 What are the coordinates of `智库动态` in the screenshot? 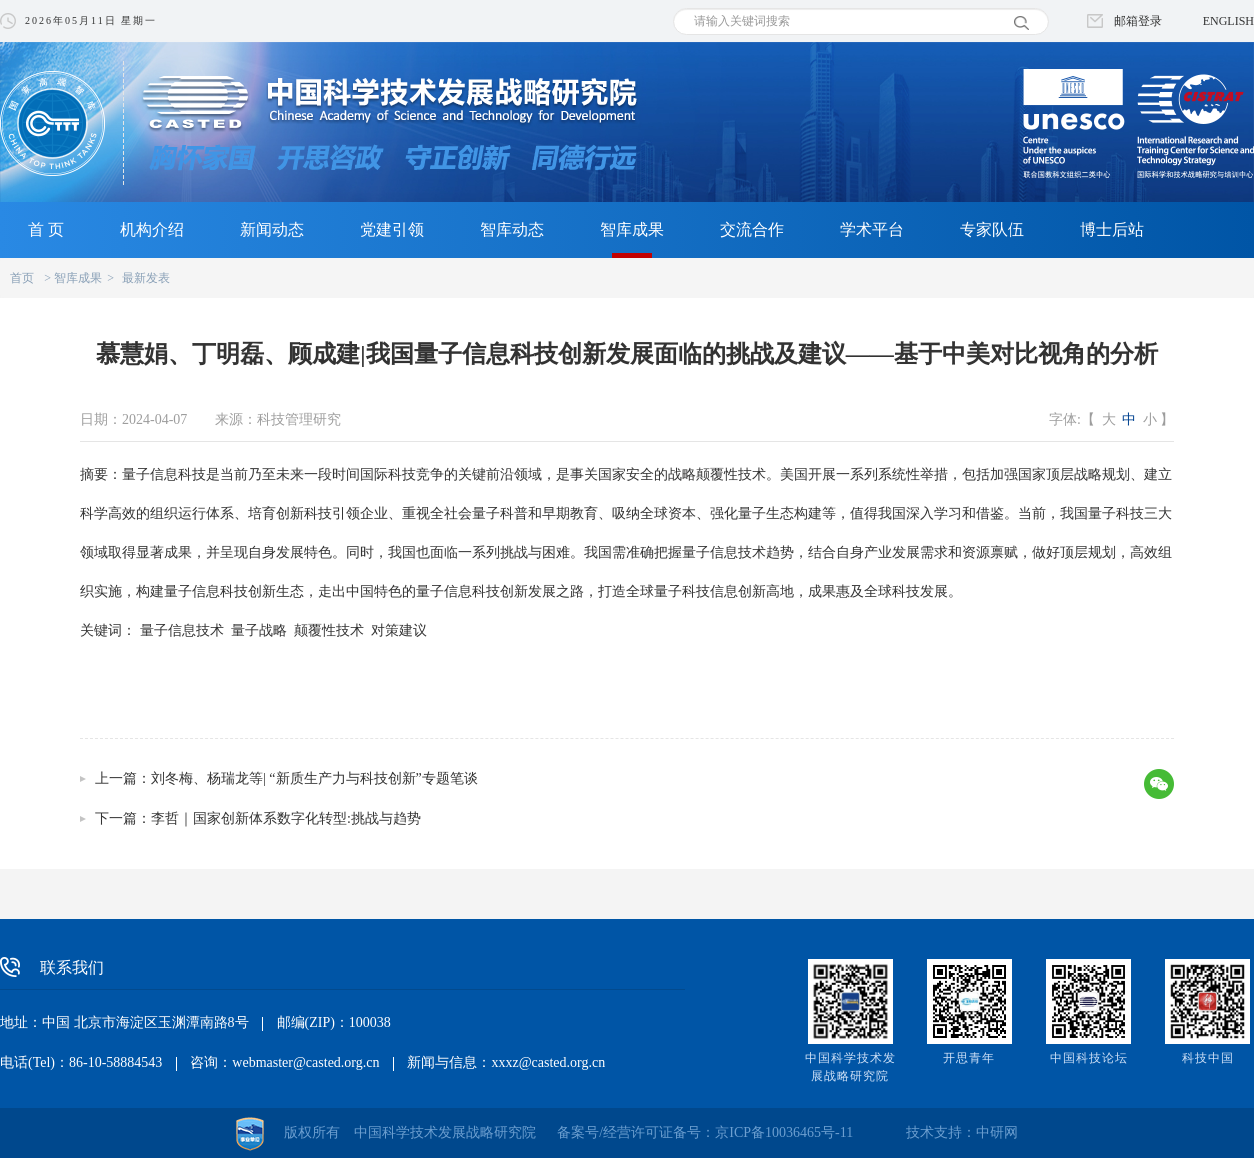 It's located at (512, 229).